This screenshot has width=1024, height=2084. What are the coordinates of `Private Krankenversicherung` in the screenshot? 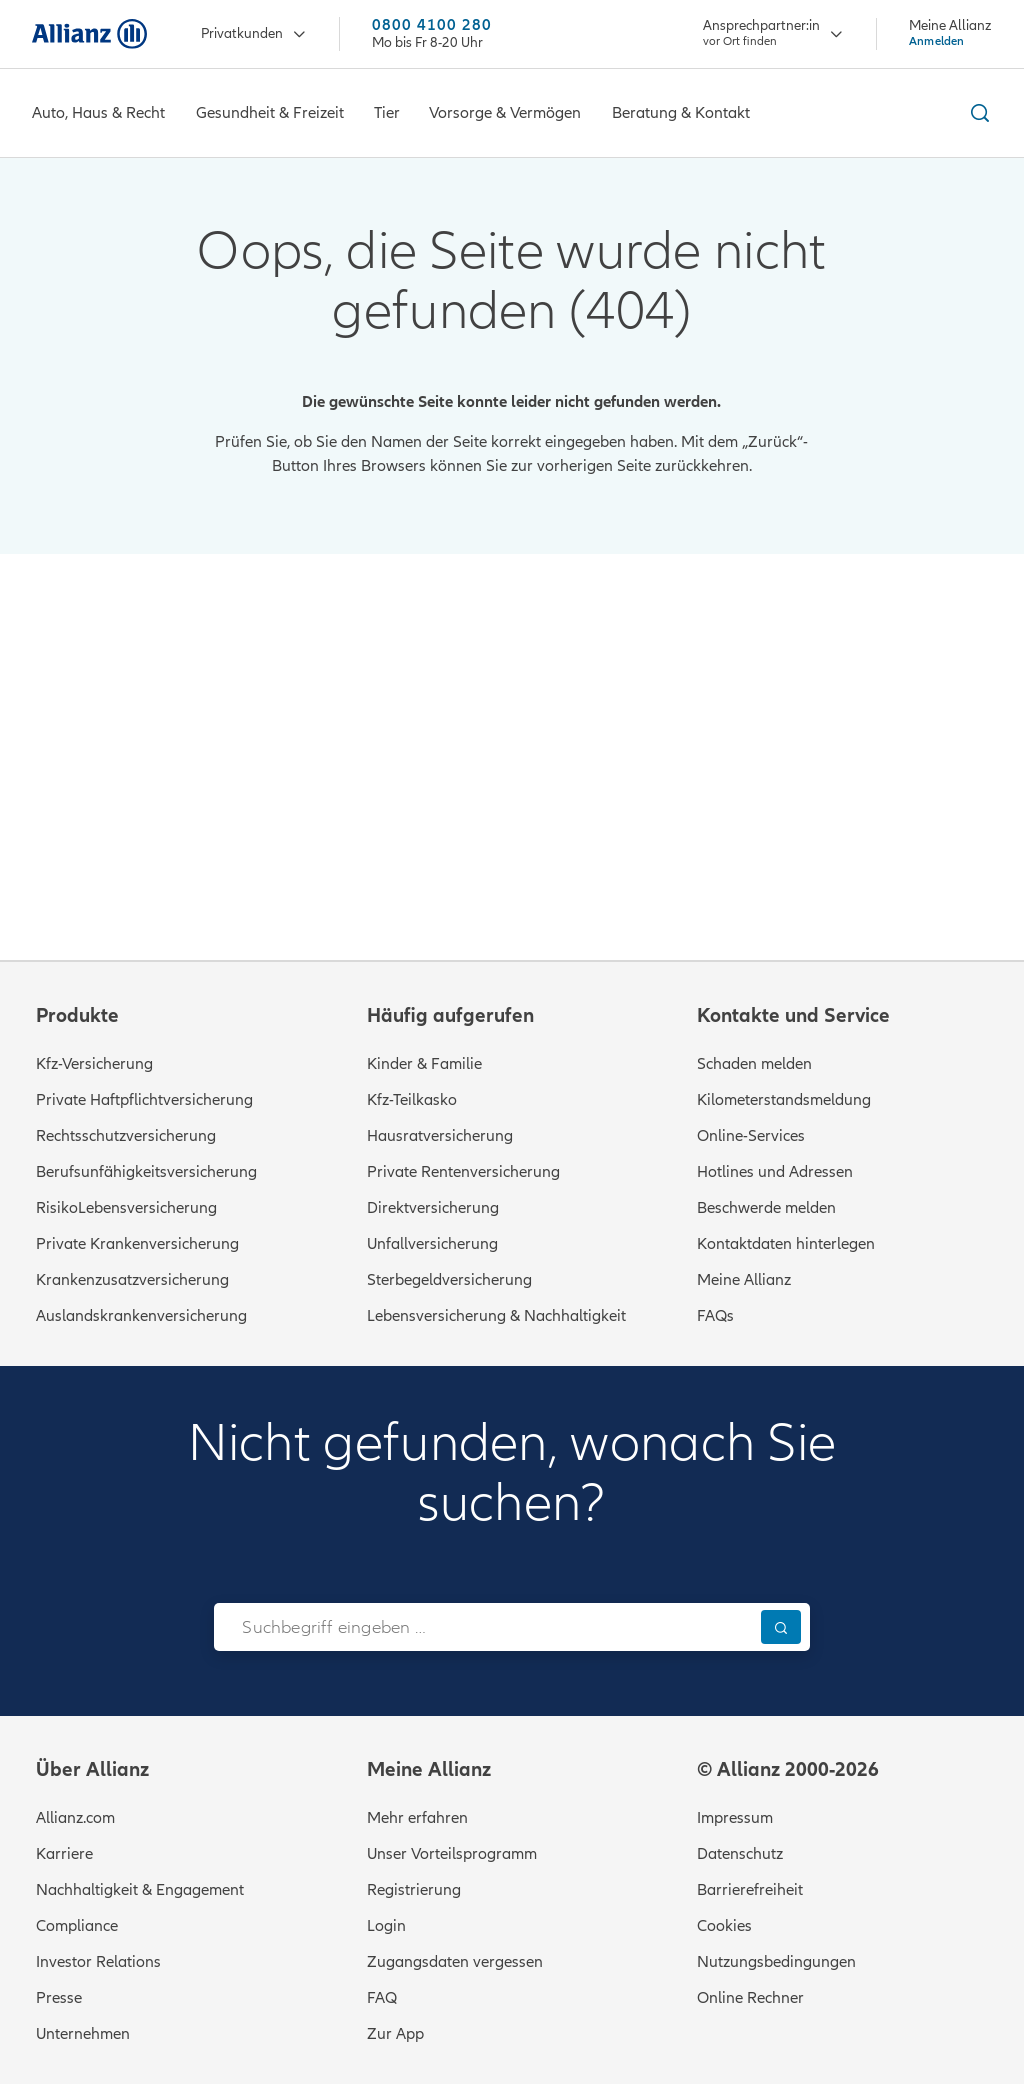 It's located at (137, 1244).